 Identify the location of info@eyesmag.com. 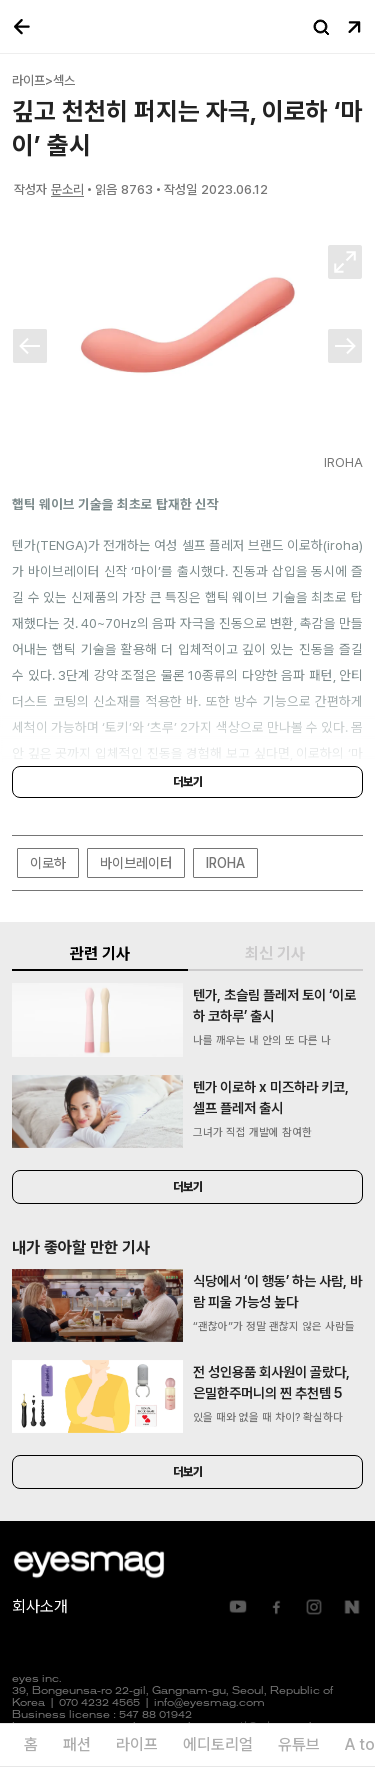
(209, 1703).